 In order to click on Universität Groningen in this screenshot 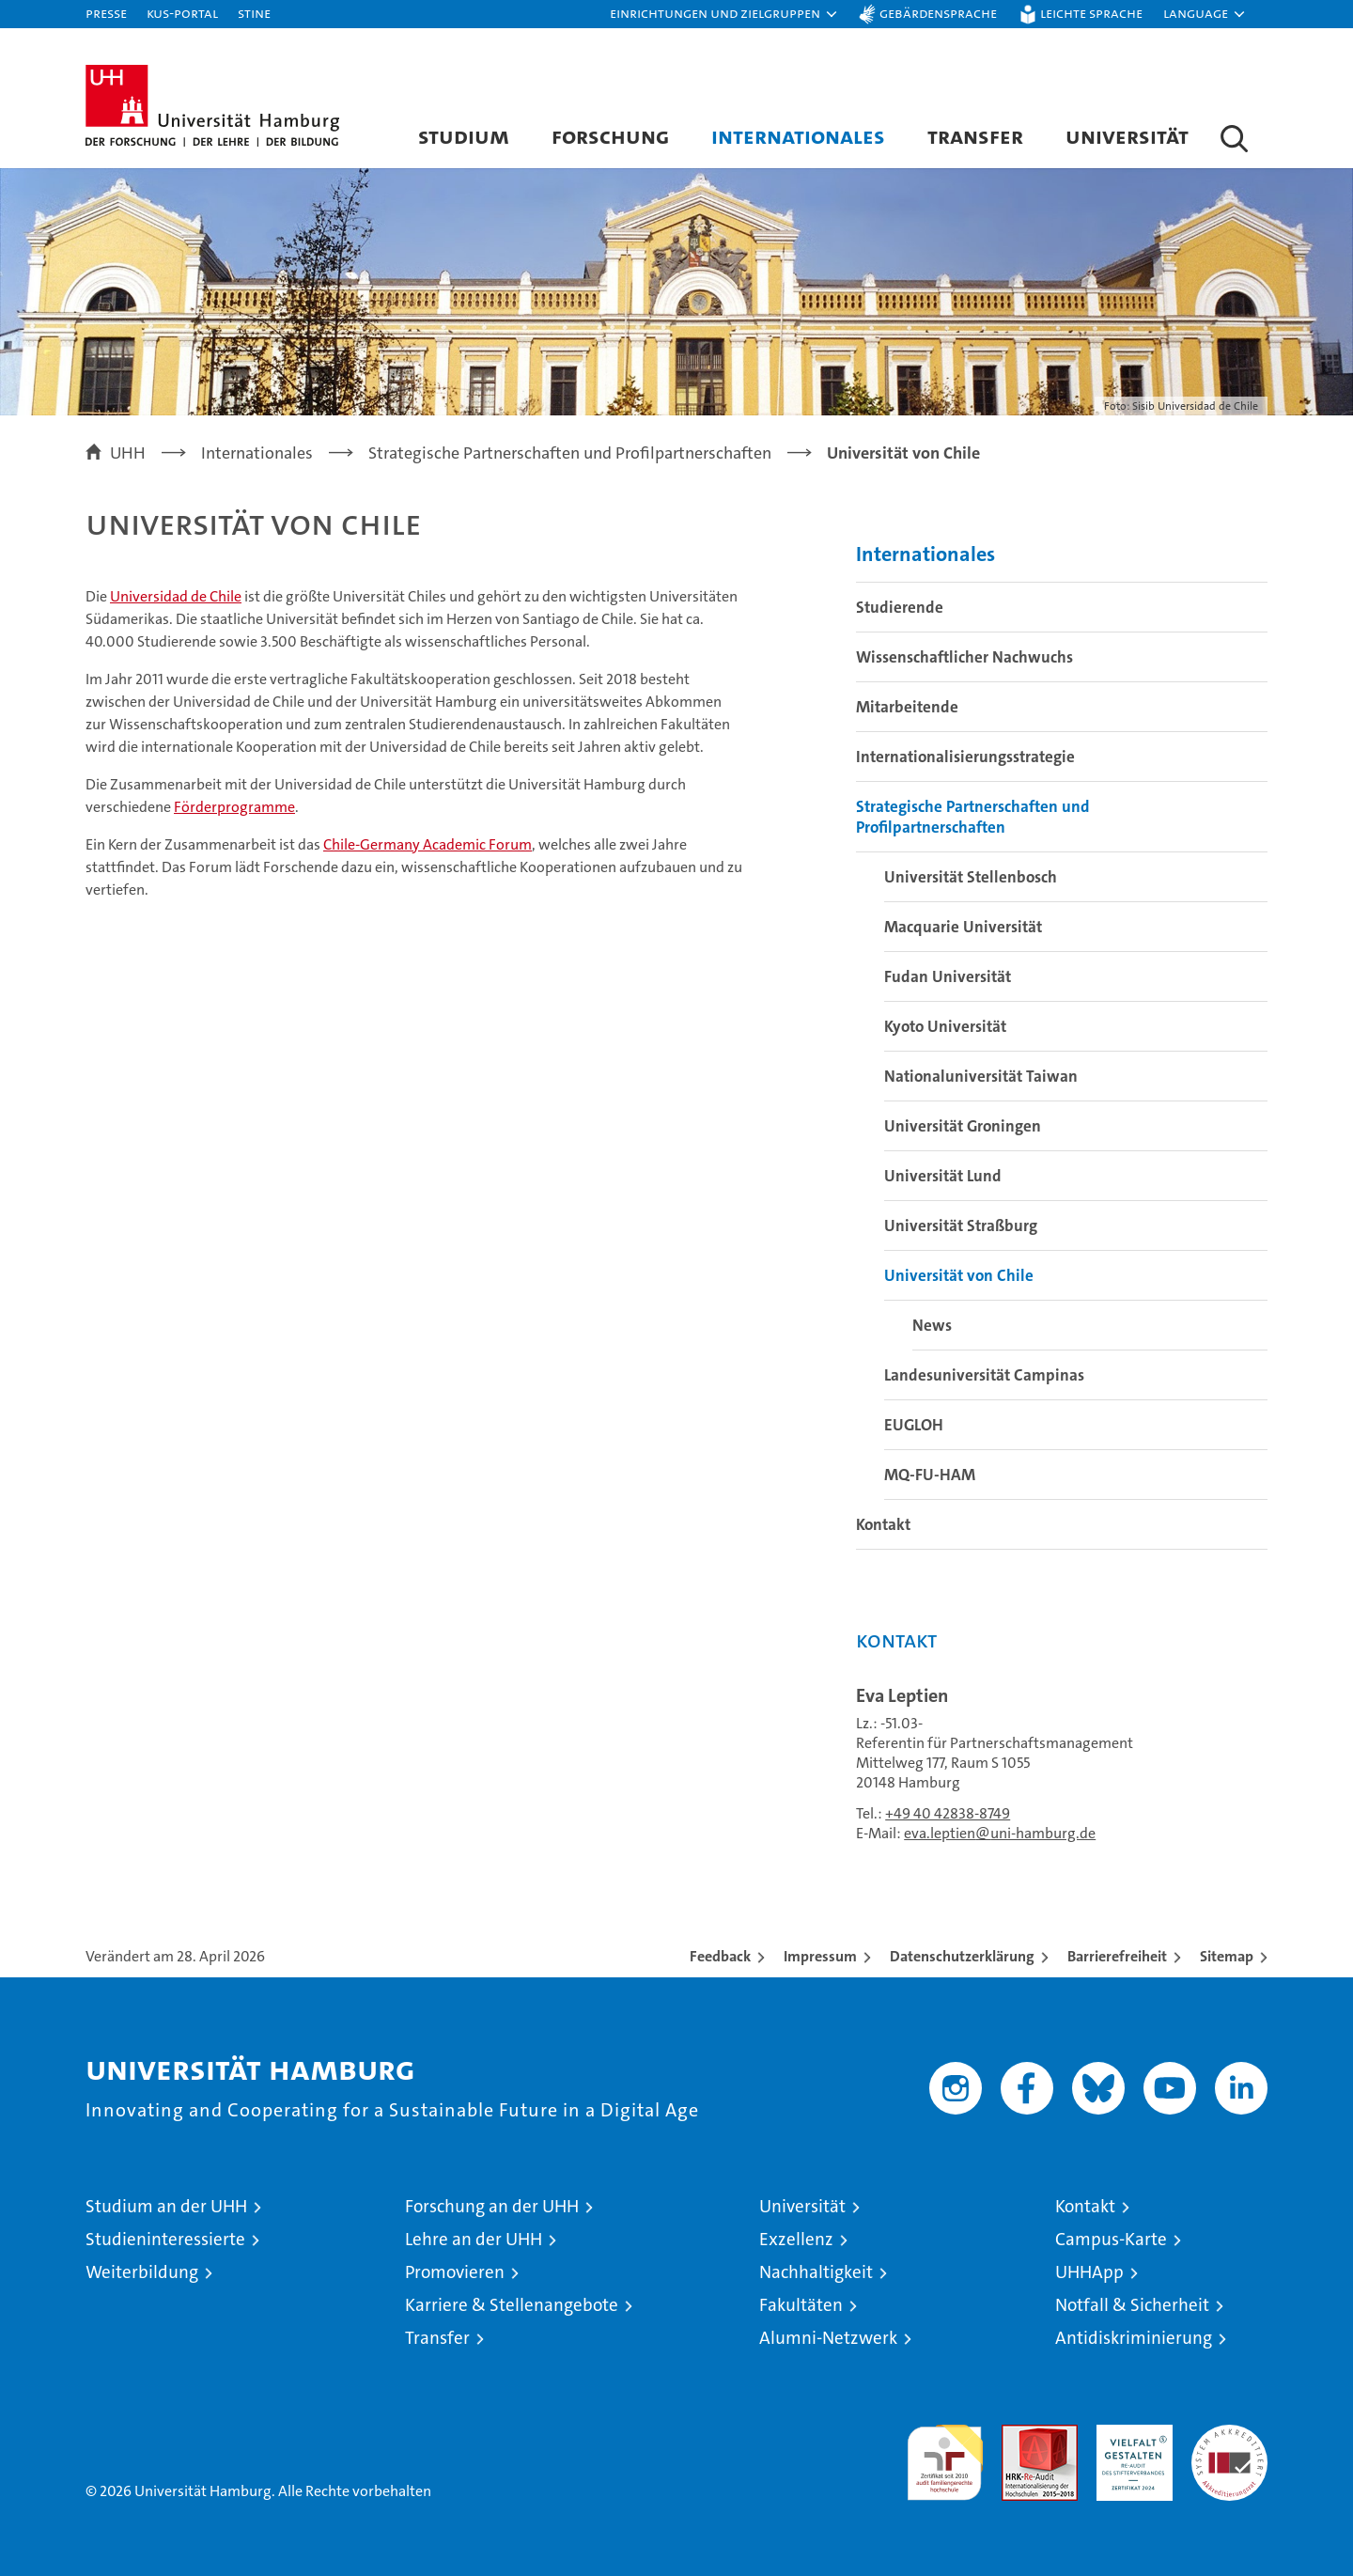, I will do `click(962, 1126)`.